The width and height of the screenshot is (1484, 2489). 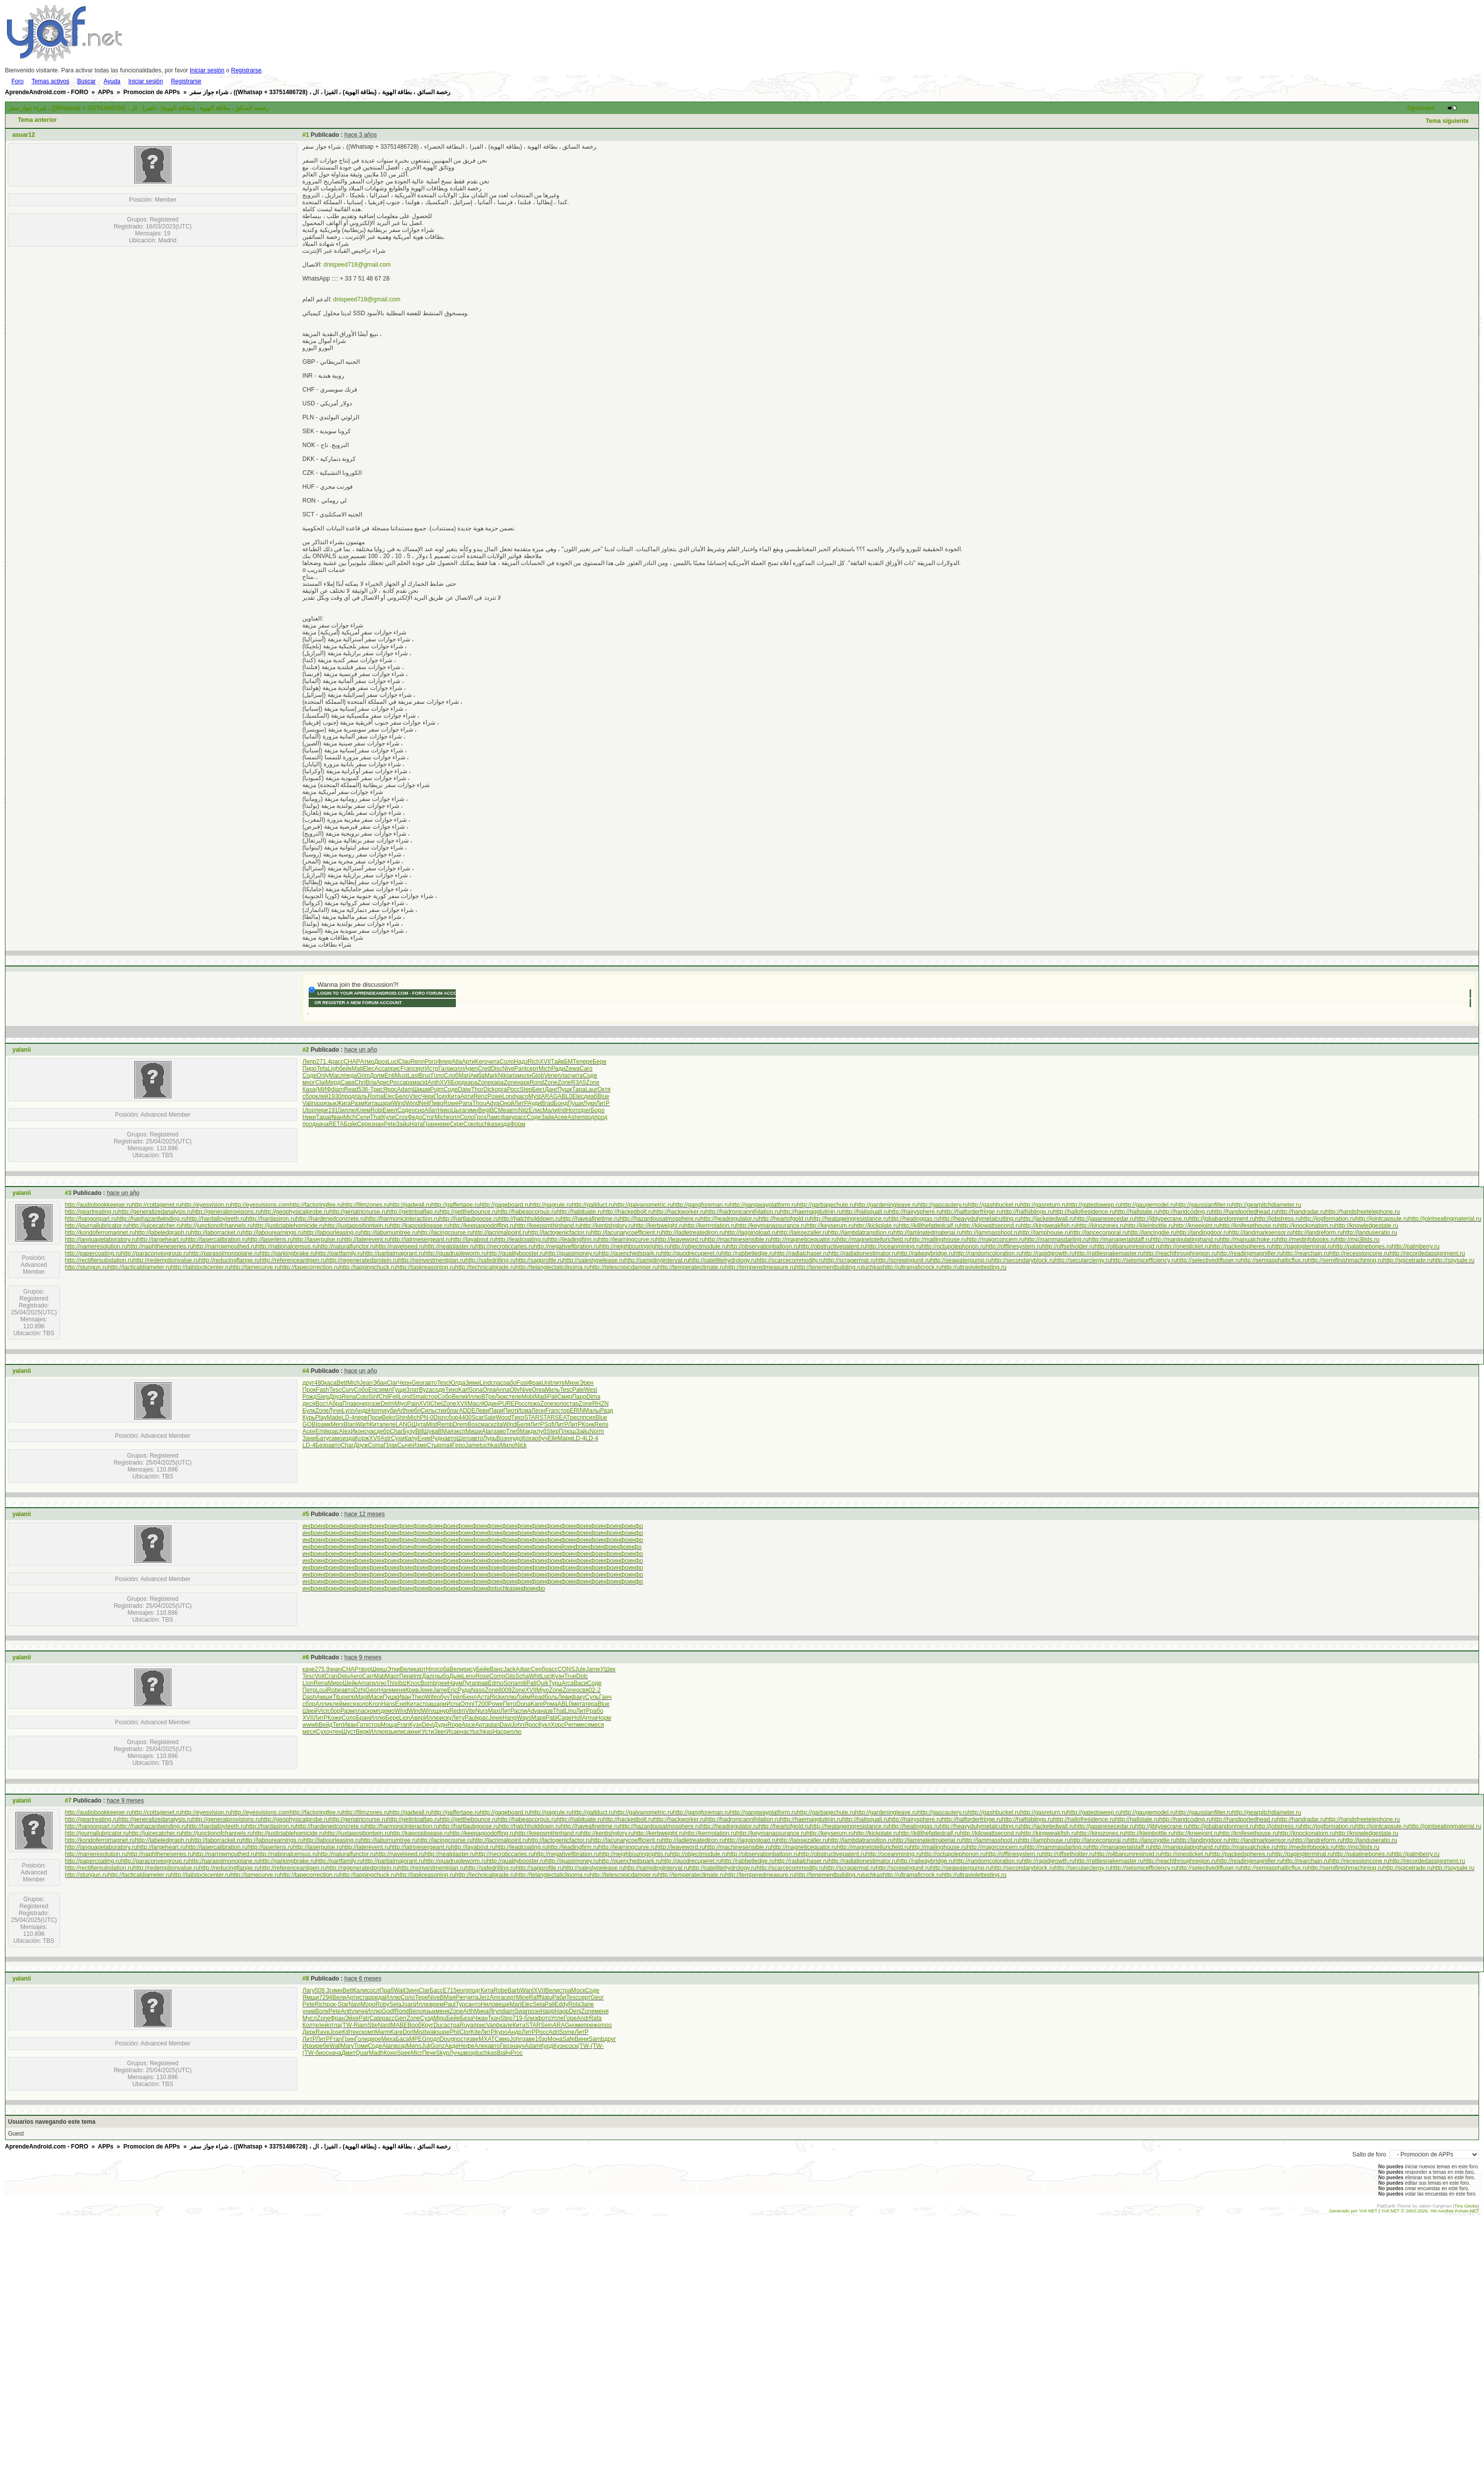 I want to click on Сыче, so click(x=404, y=1445).